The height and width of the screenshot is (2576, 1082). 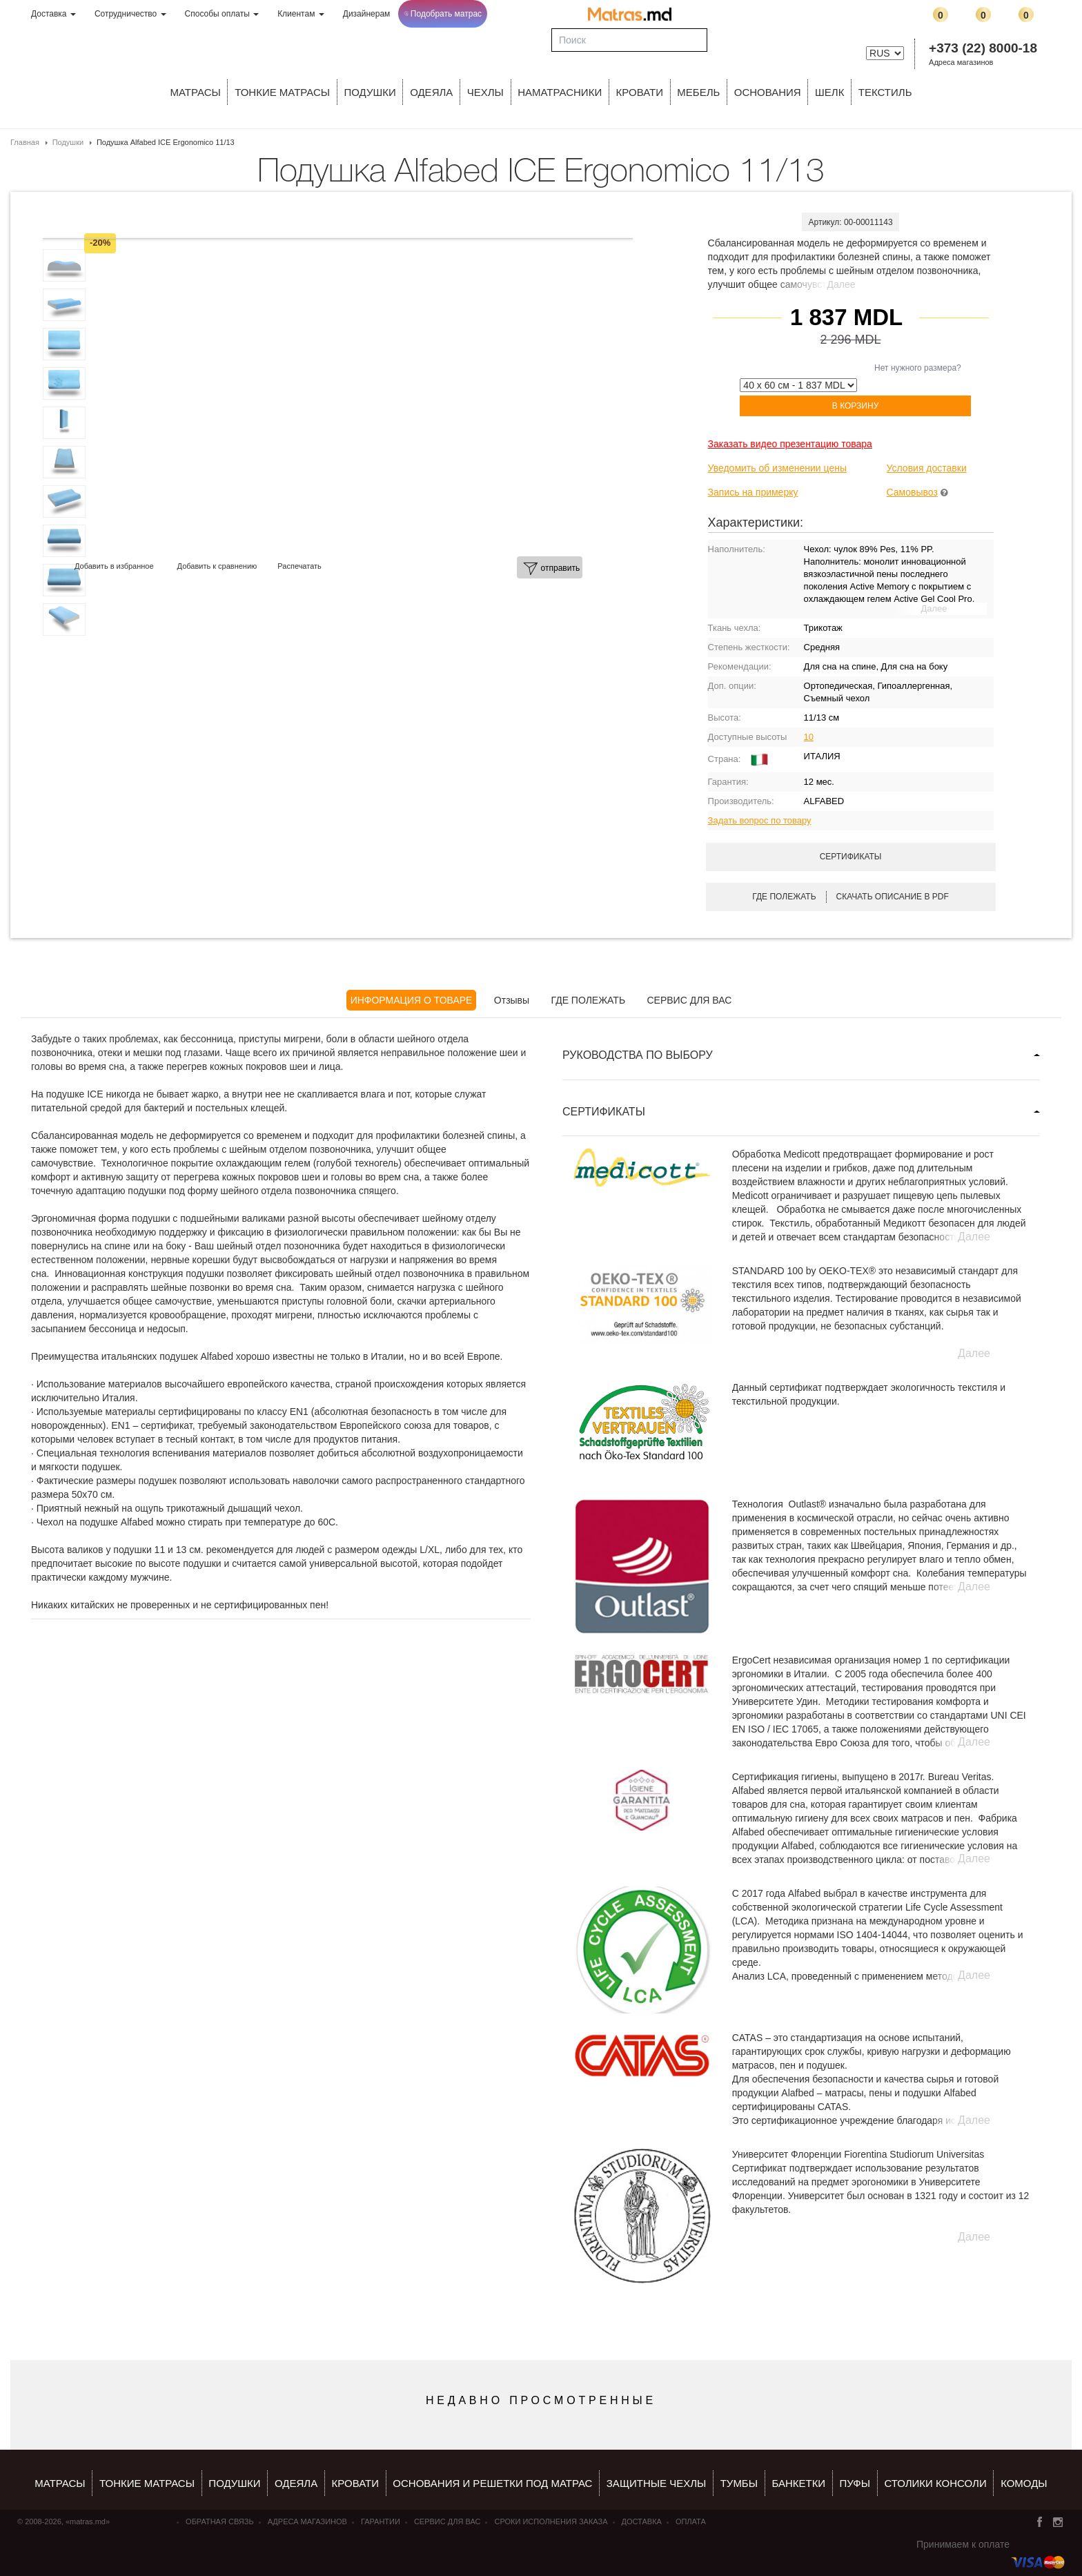 I want to click on Гарантии, so click(x=380, y=2521).